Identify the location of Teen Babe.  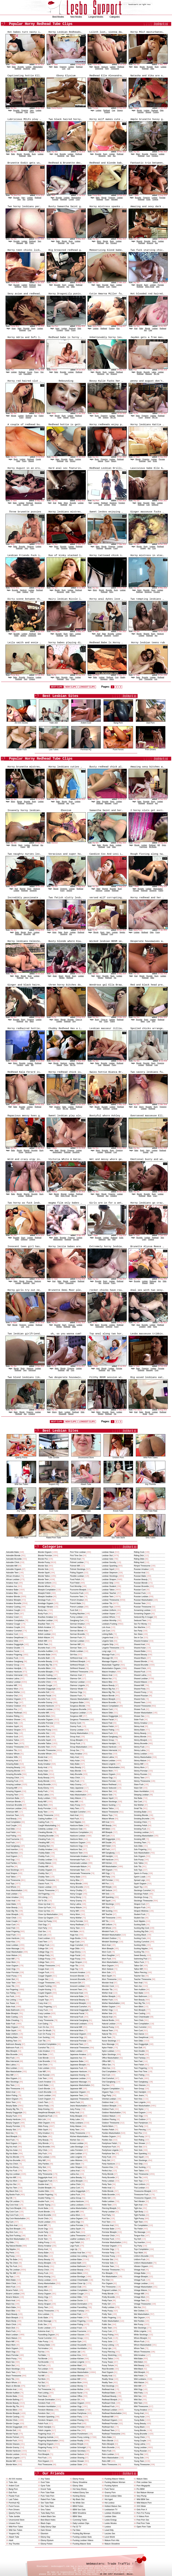
(138, 1993).